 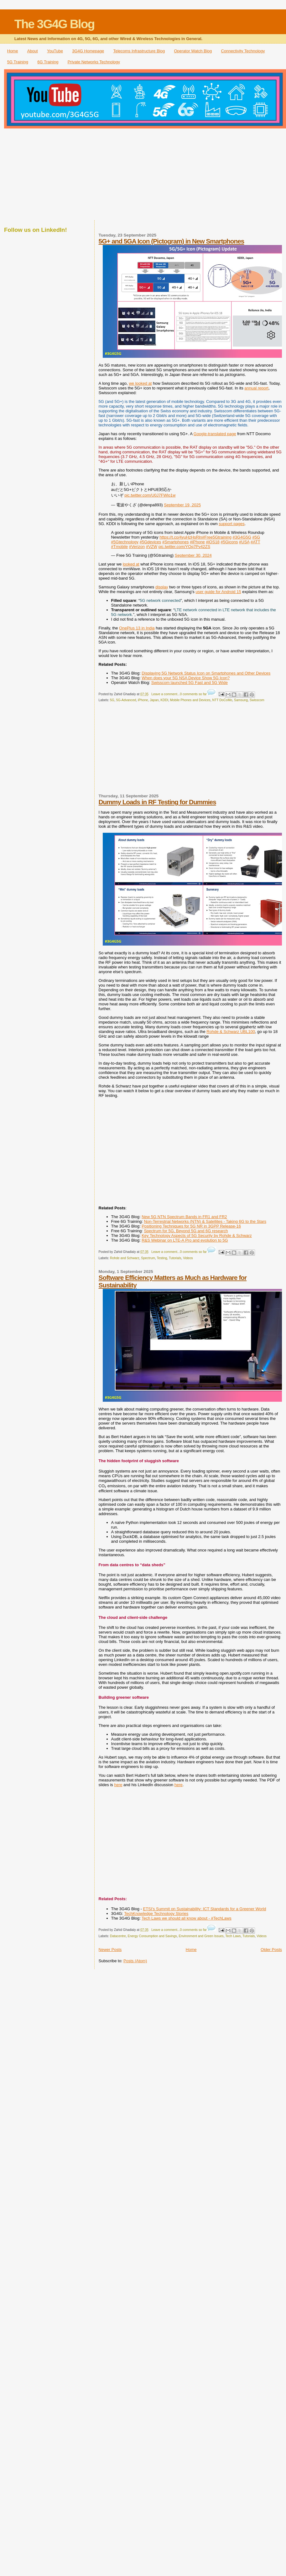 I want to click on Home, so click(x=12, y=51).